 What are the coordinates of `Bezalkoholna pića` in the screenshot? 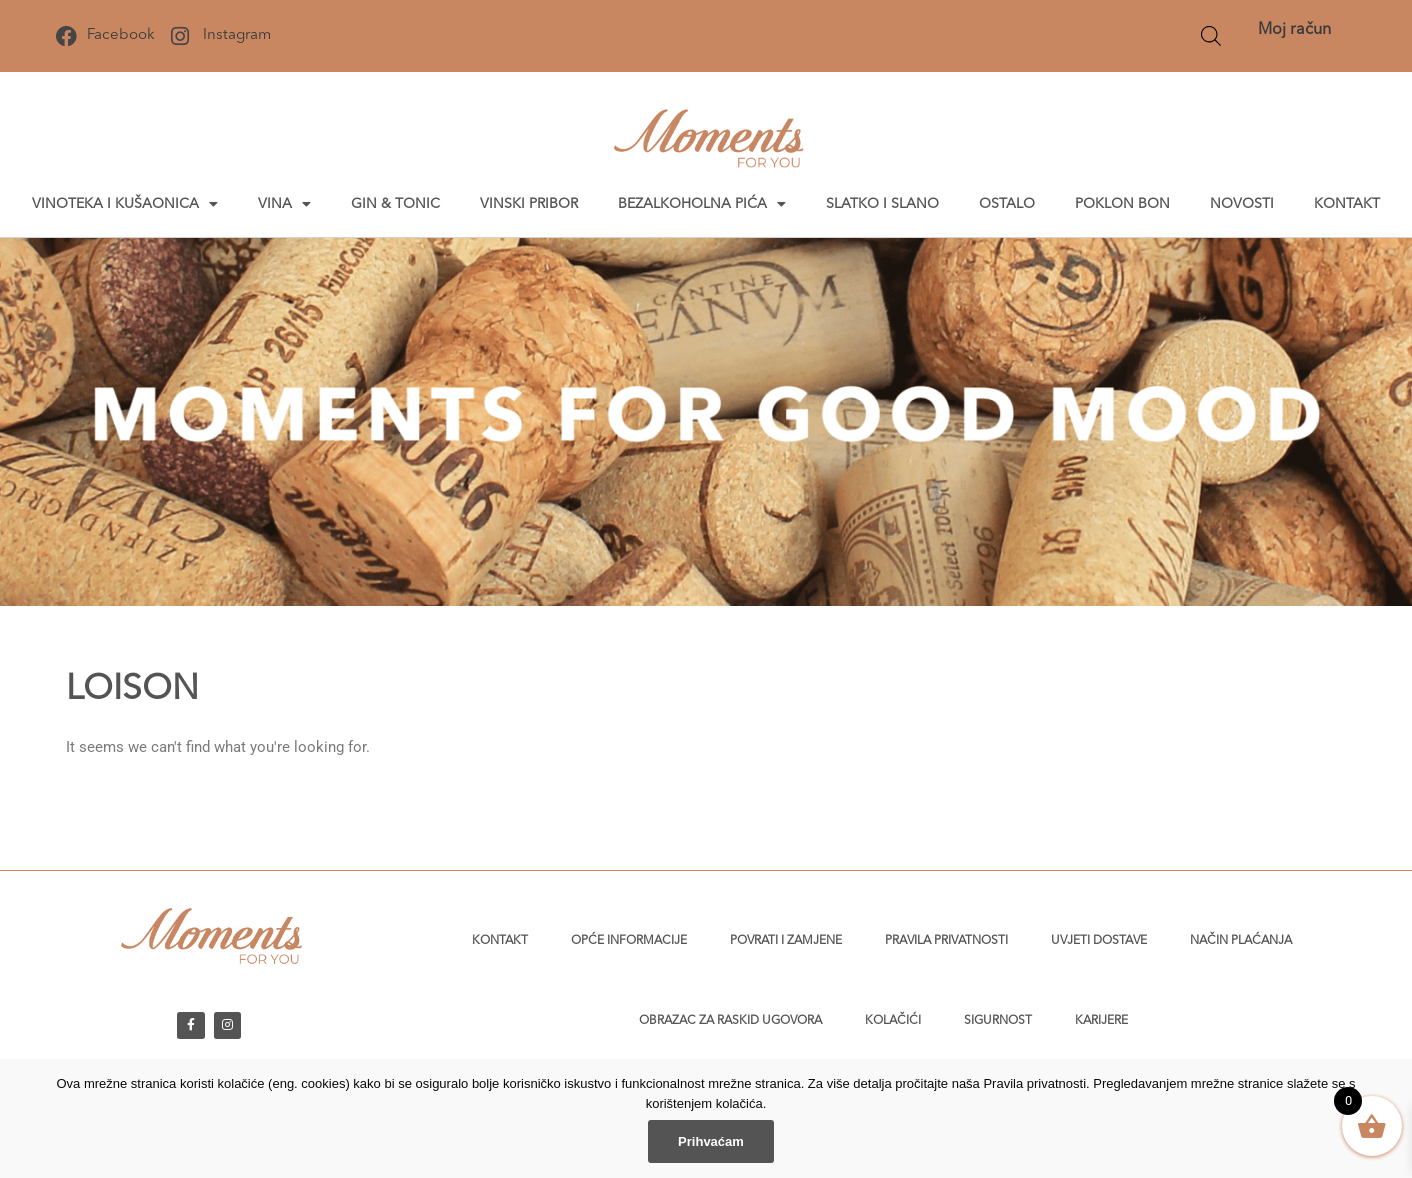 It's located at (702, 204).